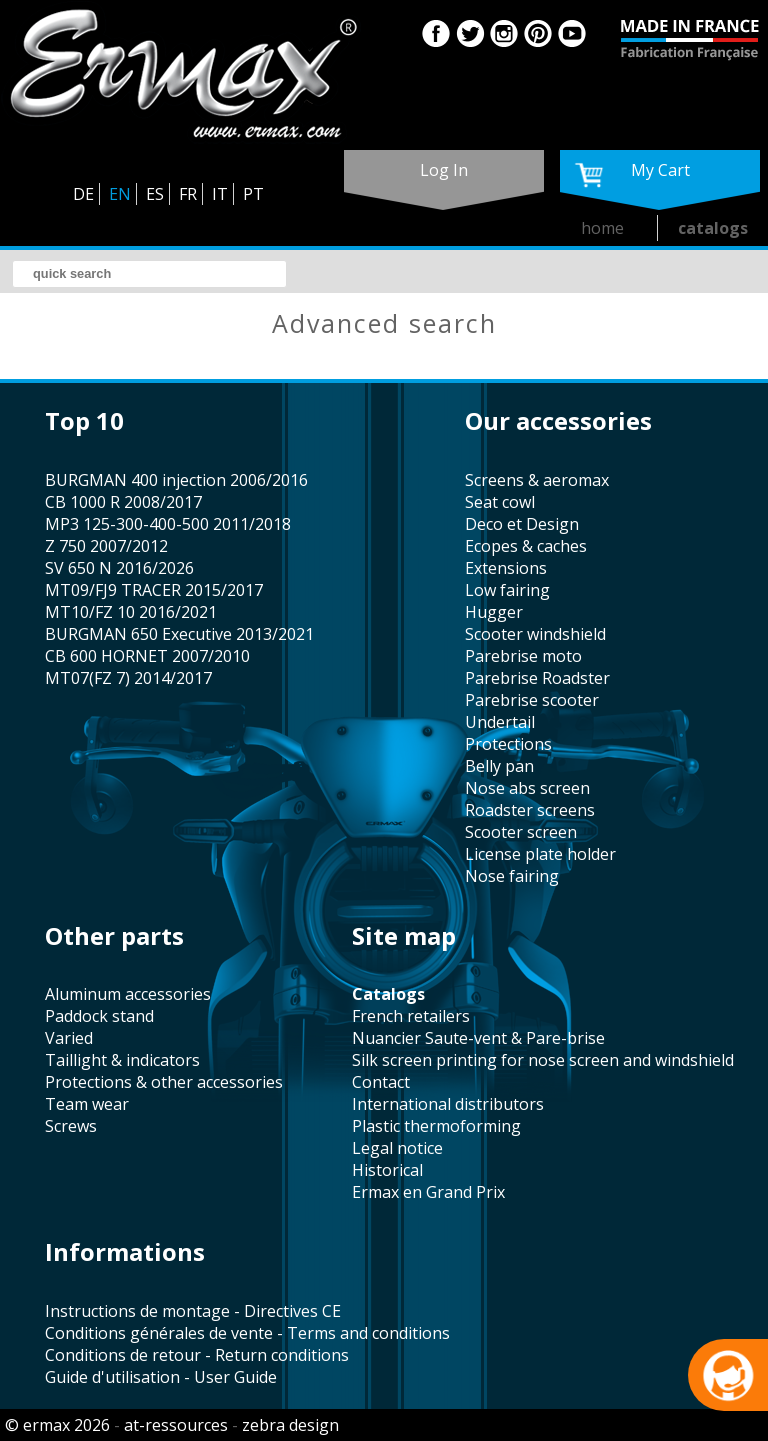 This screenshot has width=768, height=1441. I want to click on Ecopes & caches, so click(526, 546).